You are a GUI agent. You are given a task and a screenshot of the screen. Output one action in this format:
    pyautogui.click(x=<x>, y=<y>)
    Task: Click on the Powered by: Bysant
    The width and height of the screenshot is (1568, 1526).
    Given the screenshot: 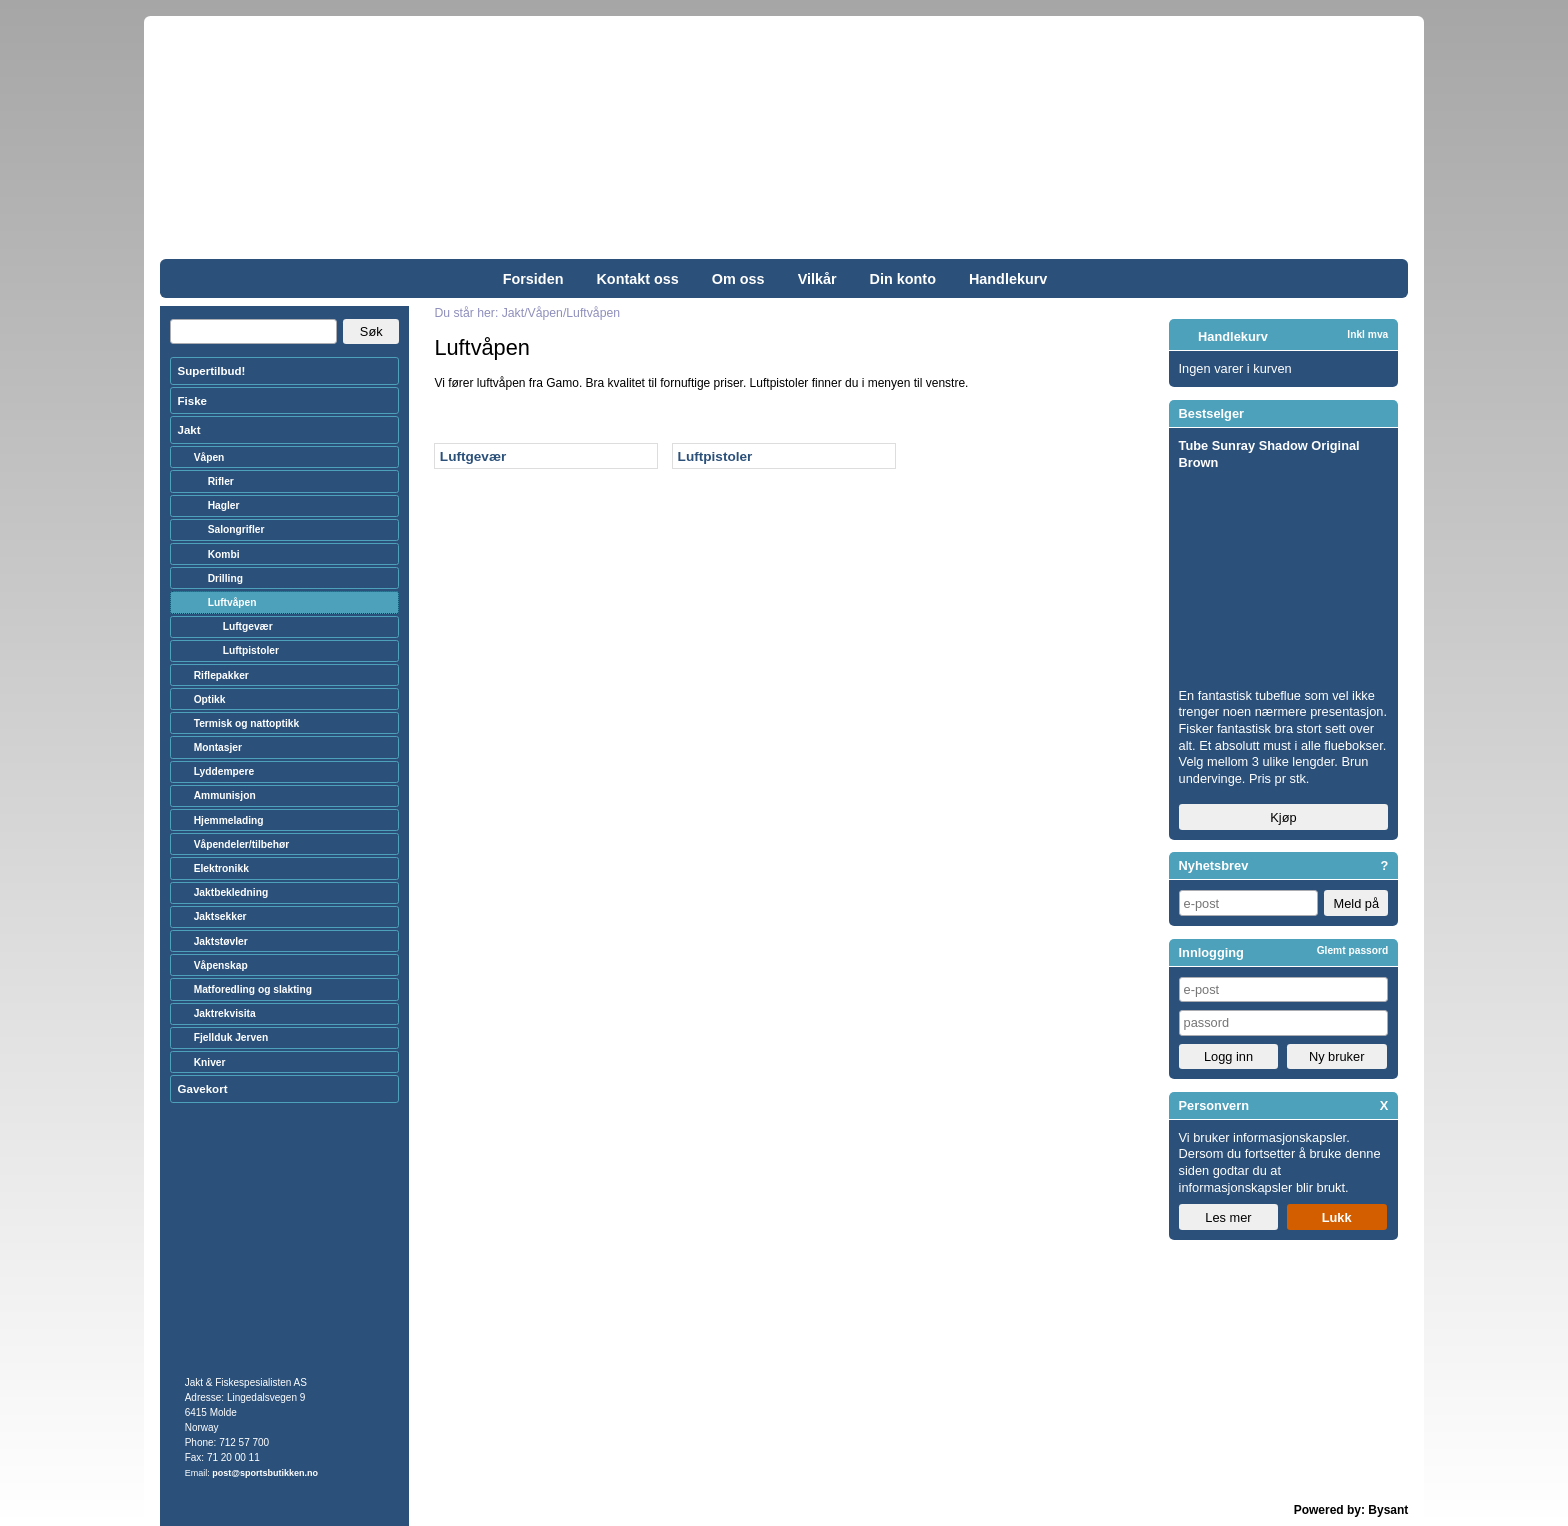 What is the action you would take?
    pyautogui.click(x=1351, y=1510)
    